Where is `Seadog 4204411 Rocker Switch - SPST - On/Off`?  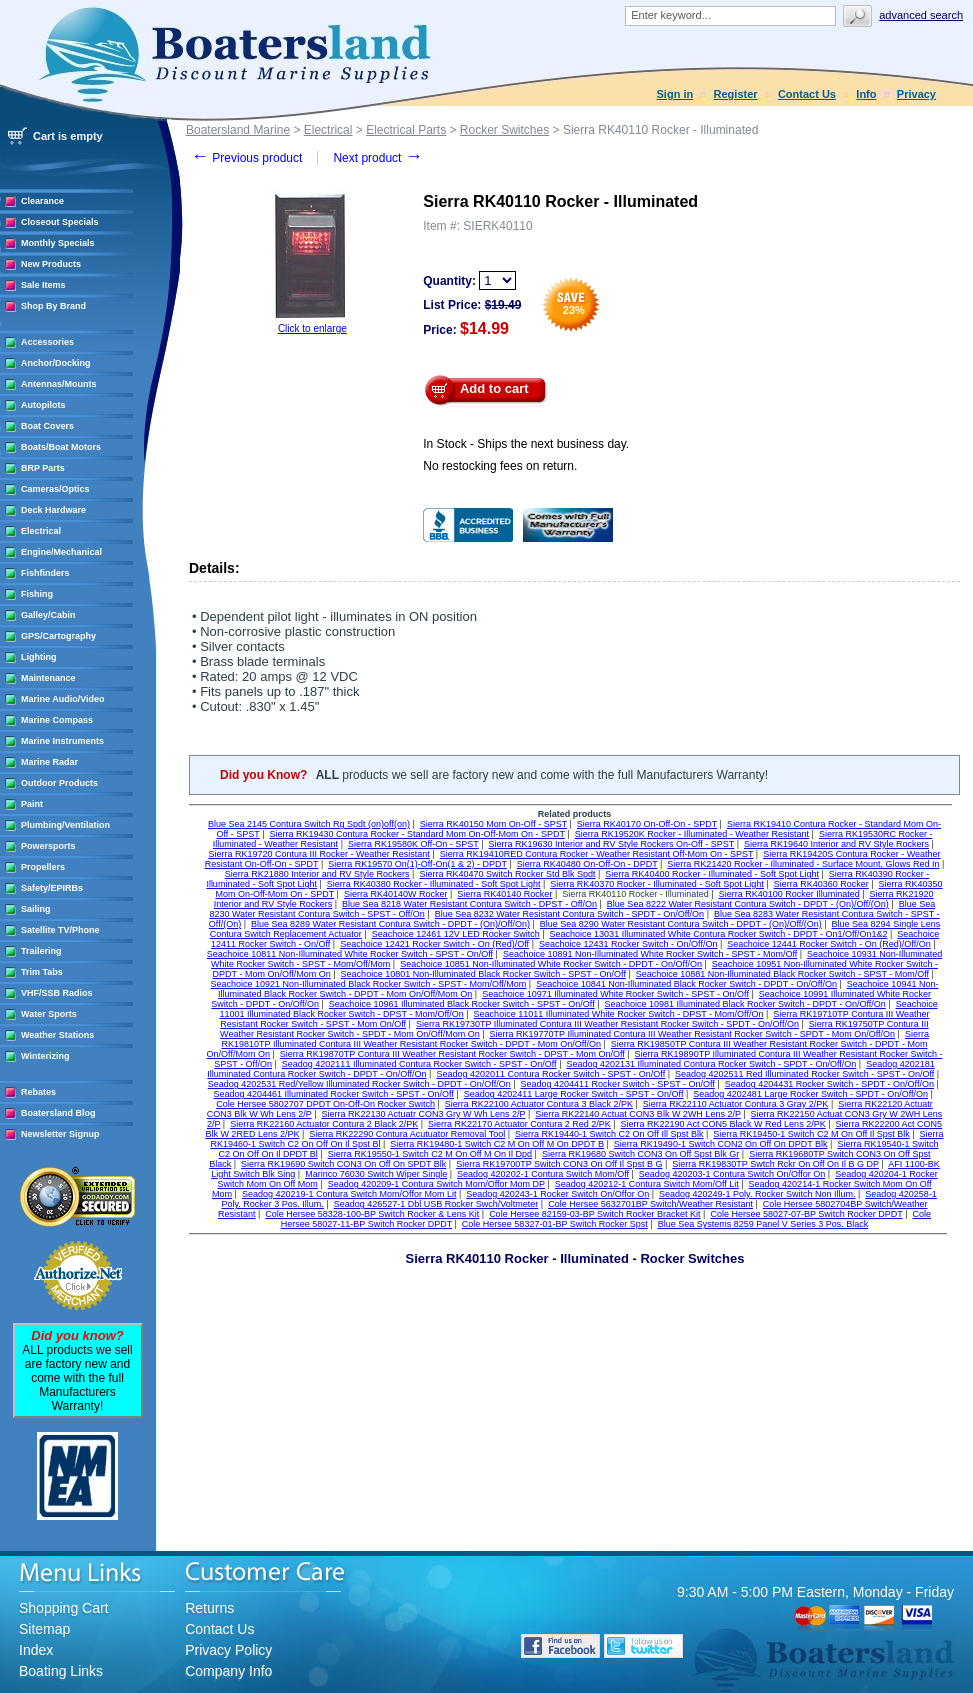 Seadog 4204411 Rocker Switch - SPST - On/Off is located at coordinates (618, 1084).